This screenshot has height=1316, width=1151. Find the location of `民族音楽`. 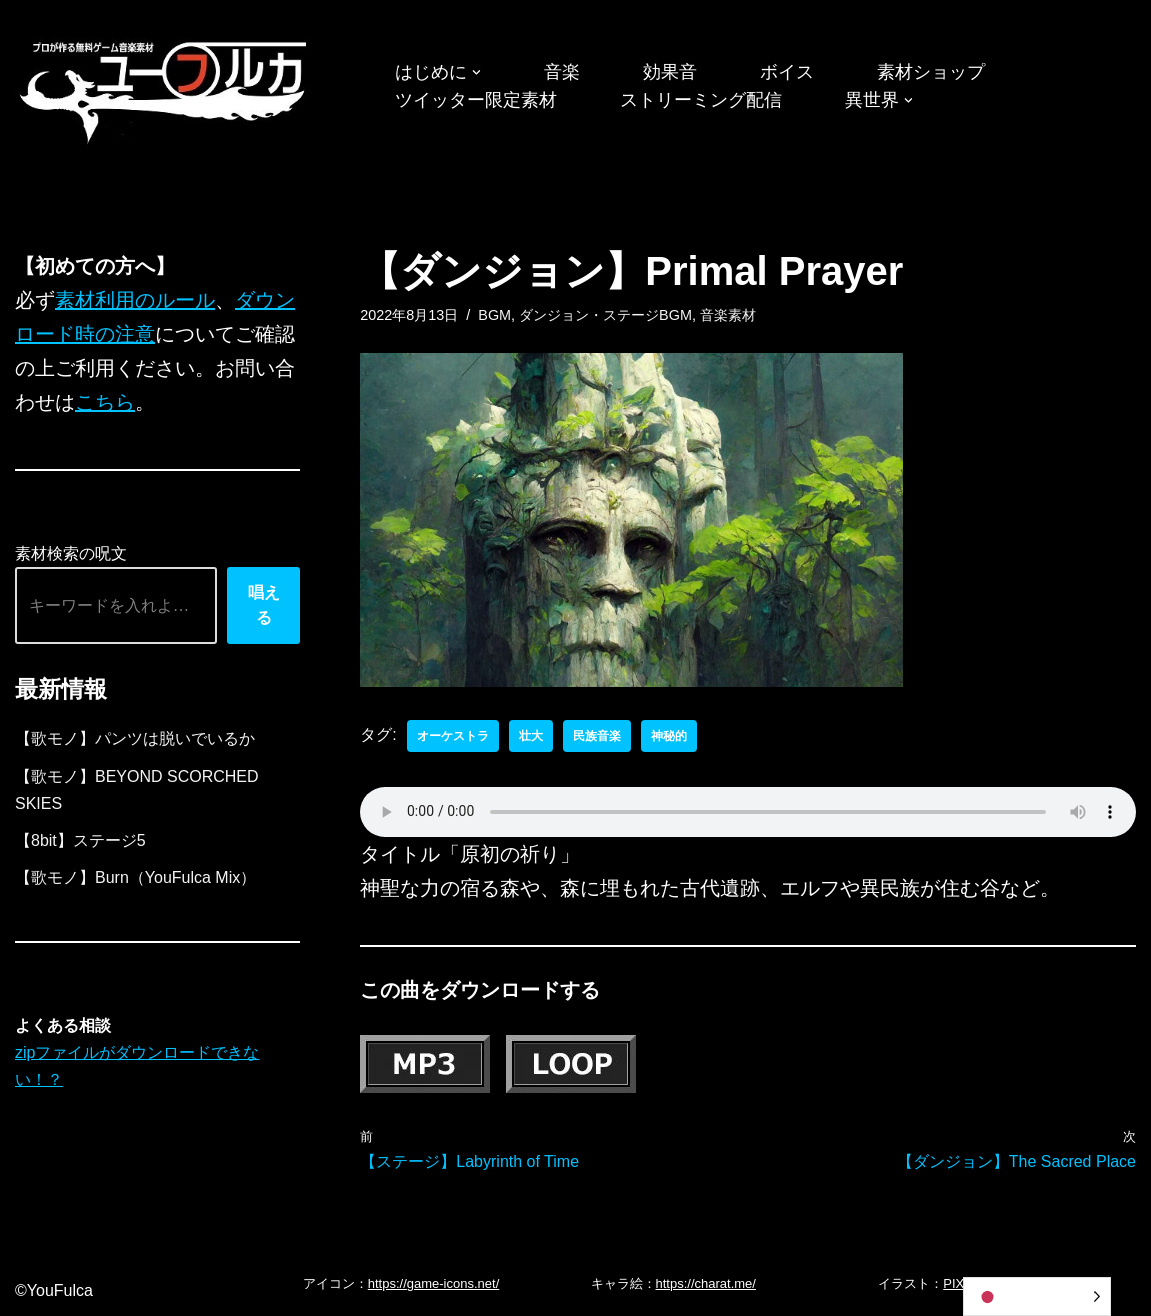

民族音楽 is located at coordinates (597, 736).